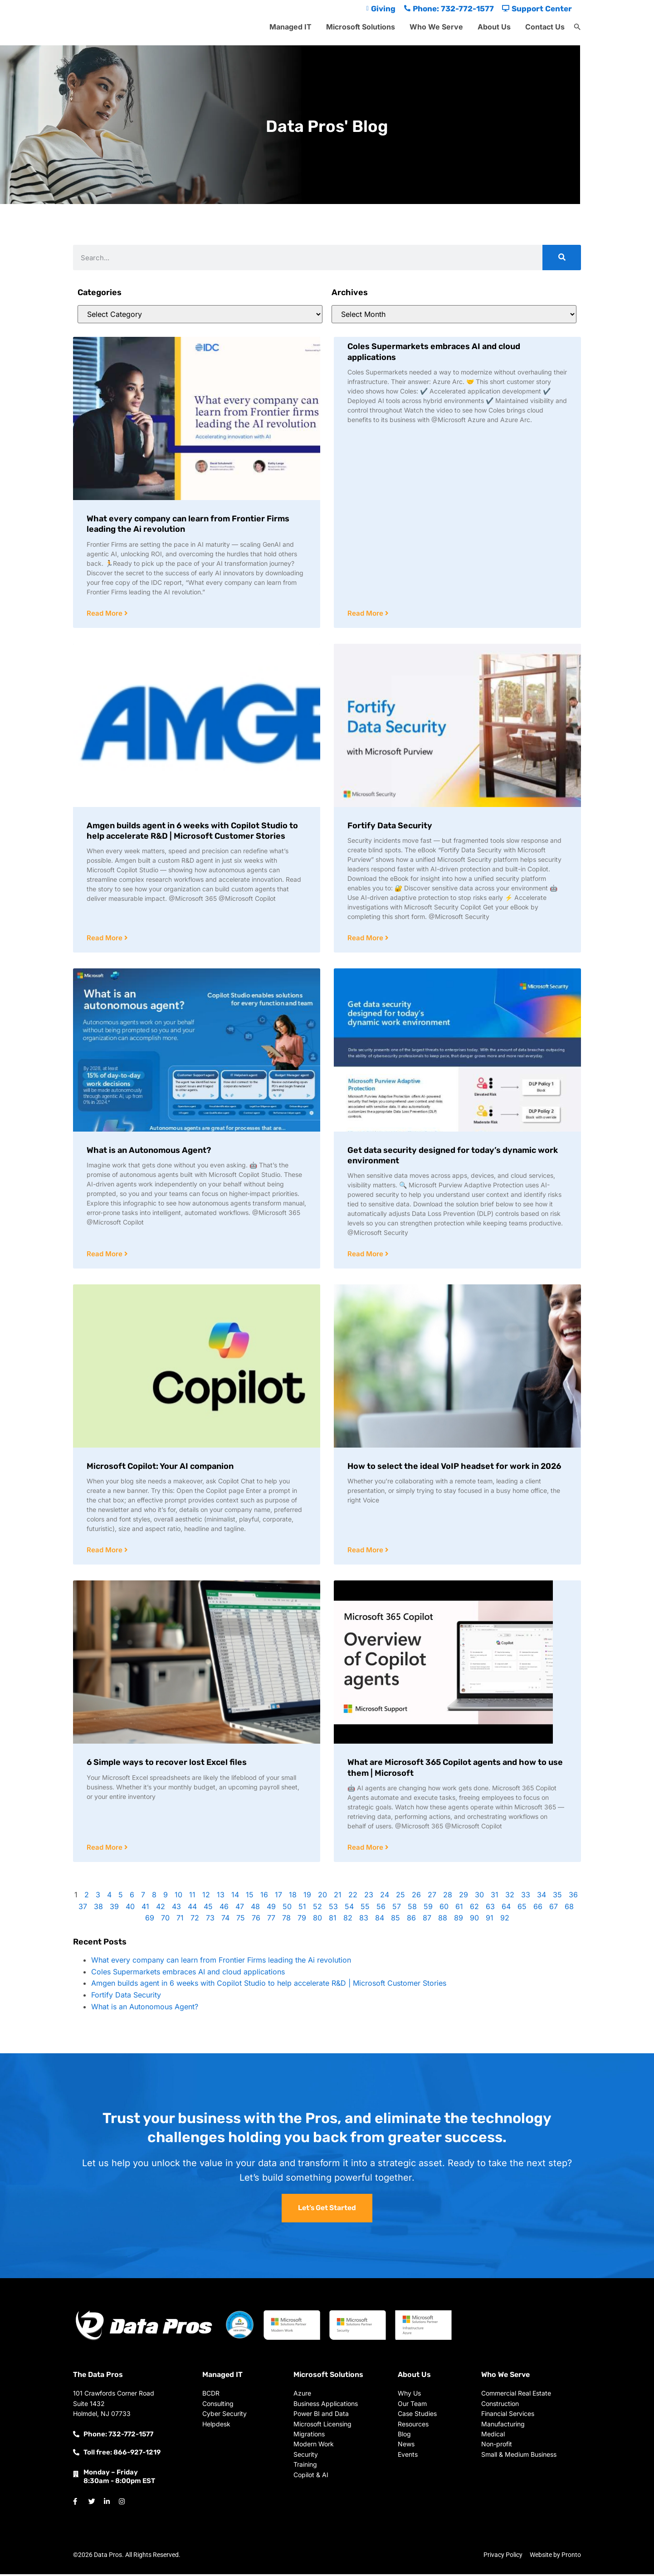 The image size is (654, 2576). I want to click on 84, so click(379, 1920).